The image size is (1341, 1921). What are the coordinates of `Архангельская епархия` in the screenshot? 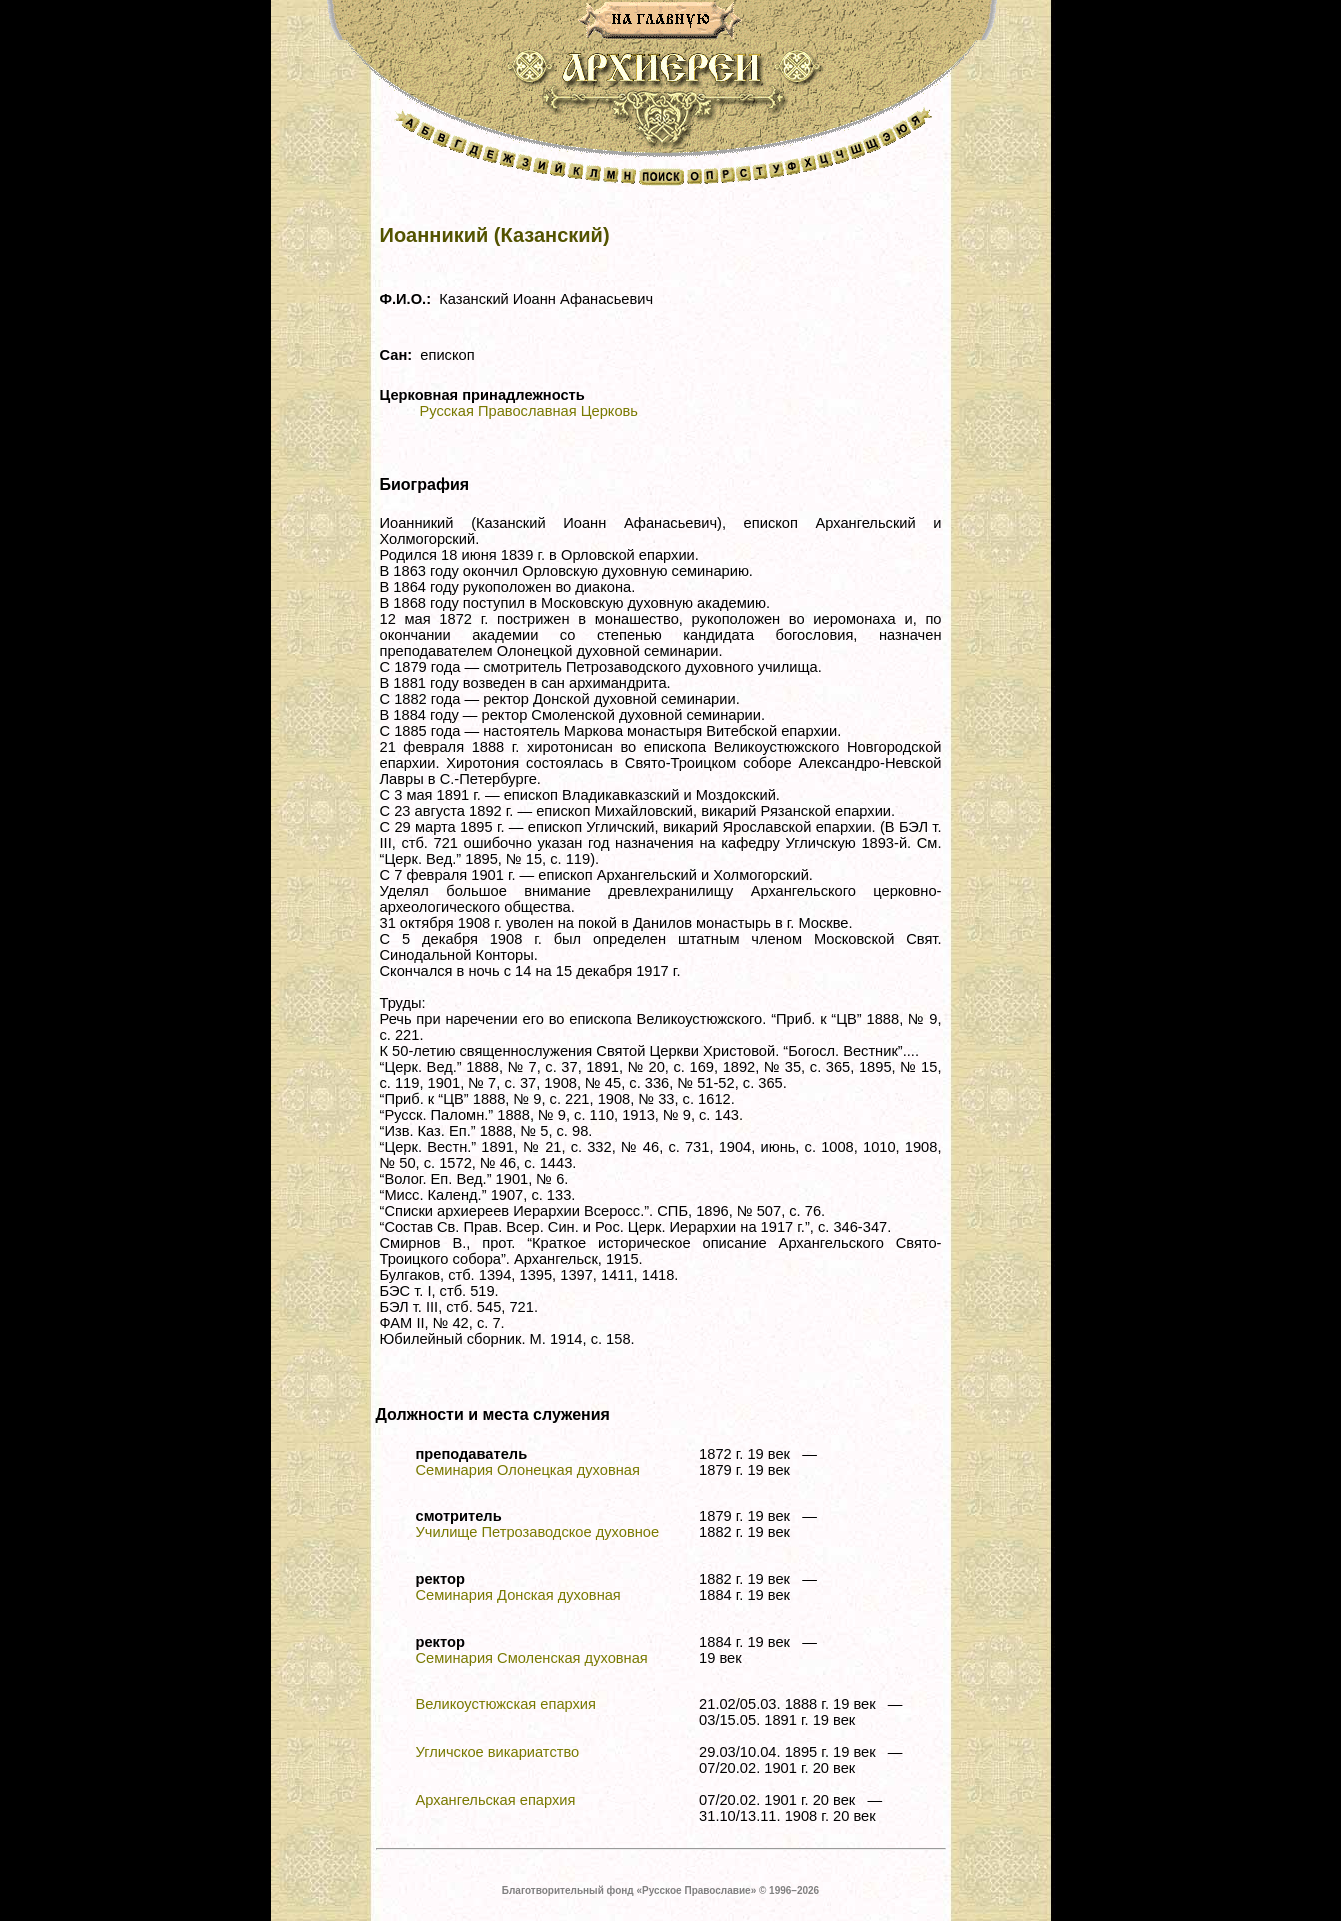 It's located at (496, 1800).